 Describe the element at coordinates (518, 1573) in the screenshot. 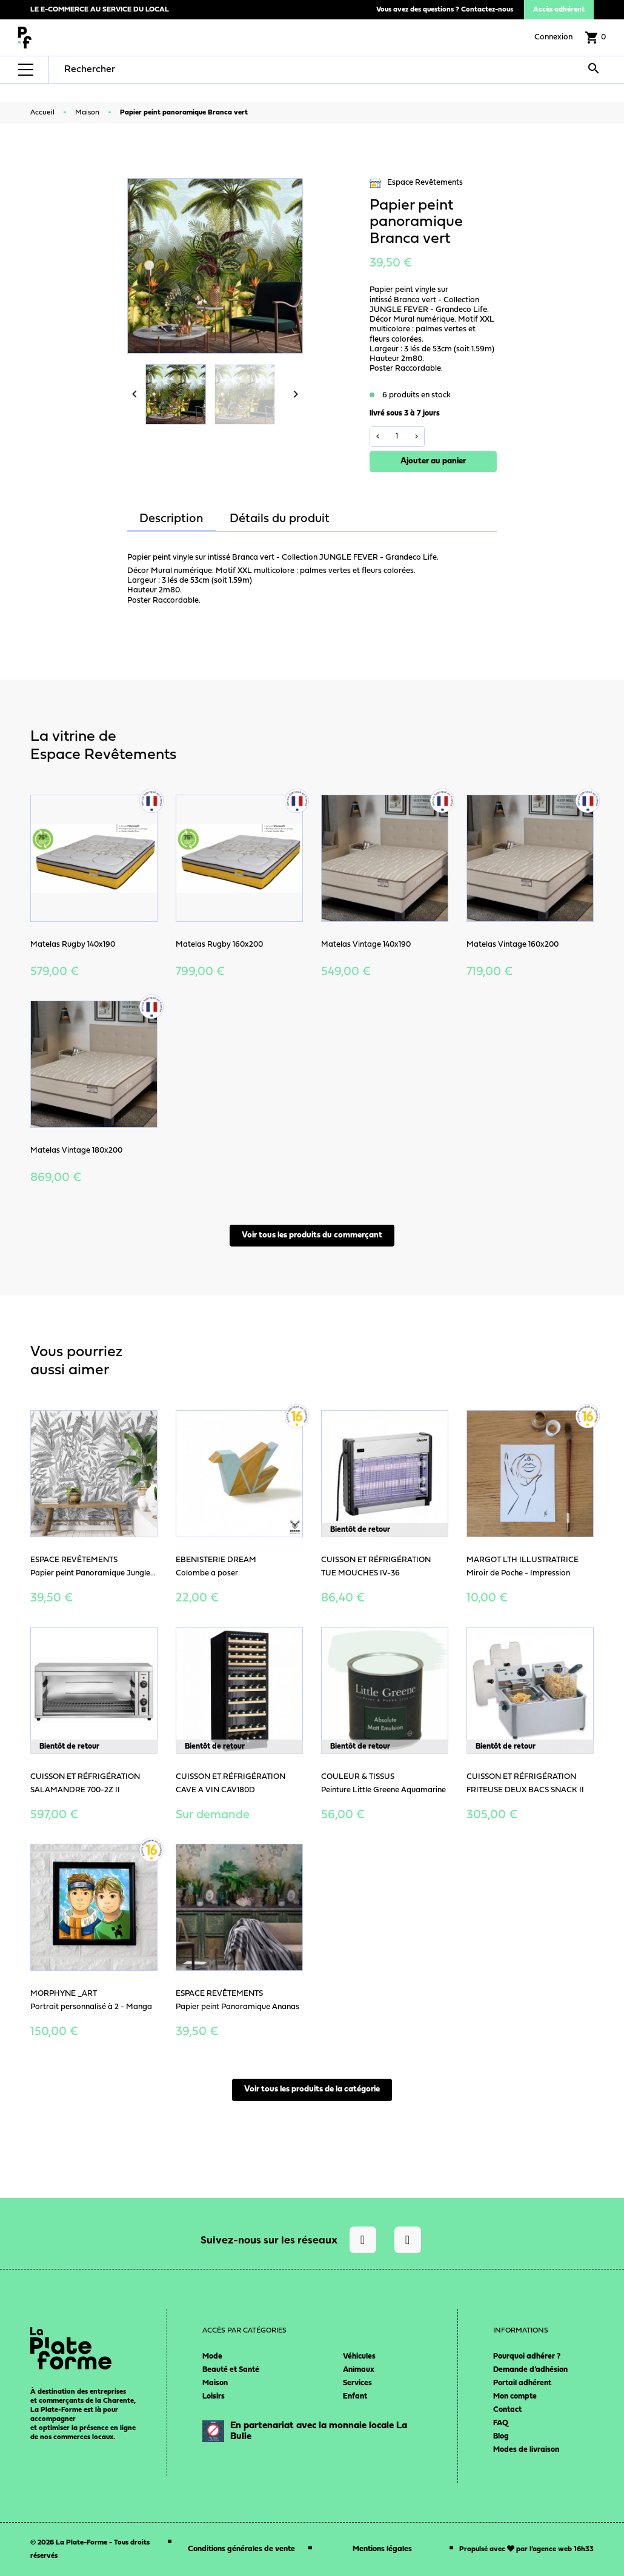

I see `Miroir de Poche - Impression` at that location.